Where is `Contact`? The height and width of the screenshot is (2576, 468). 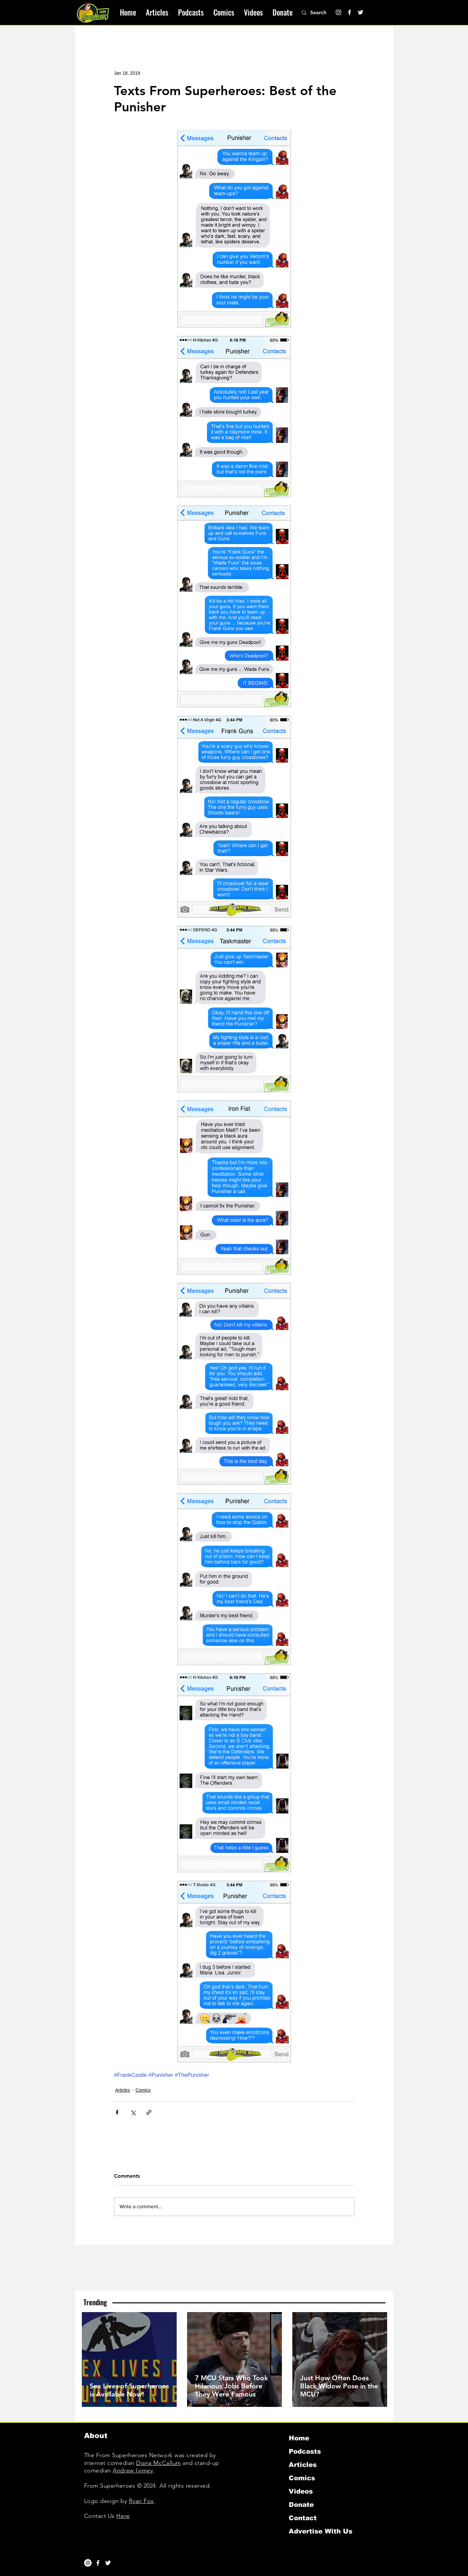
Contact is located at coordinates (303, 2517).